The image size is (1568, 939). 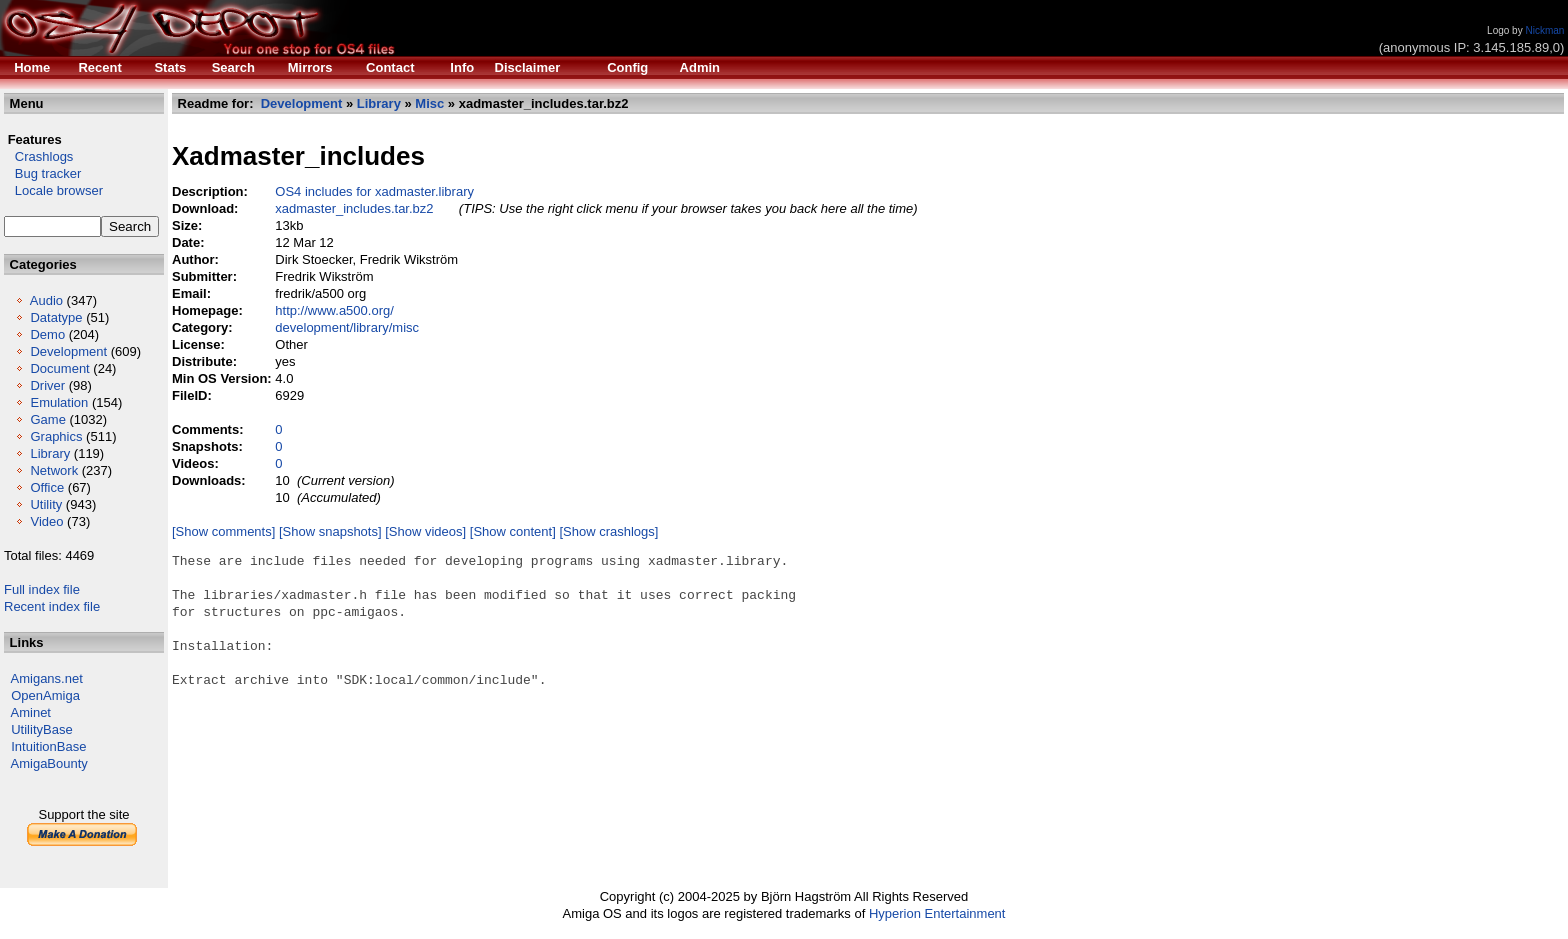 I want to click on Network, so click(x=54, y=470).